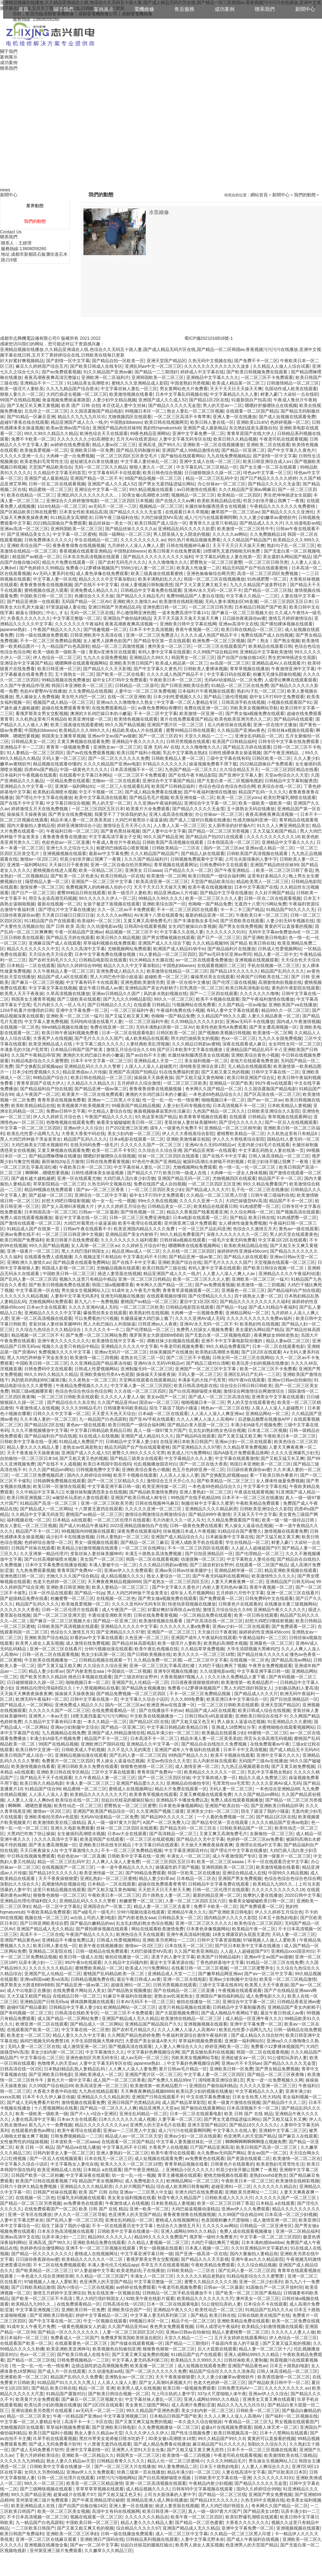  What do you see at coordinates (290, 1379) in the screenshot?
I see `亚洲av日韩av自拍偷拍` at bounding box center [290, 1379].